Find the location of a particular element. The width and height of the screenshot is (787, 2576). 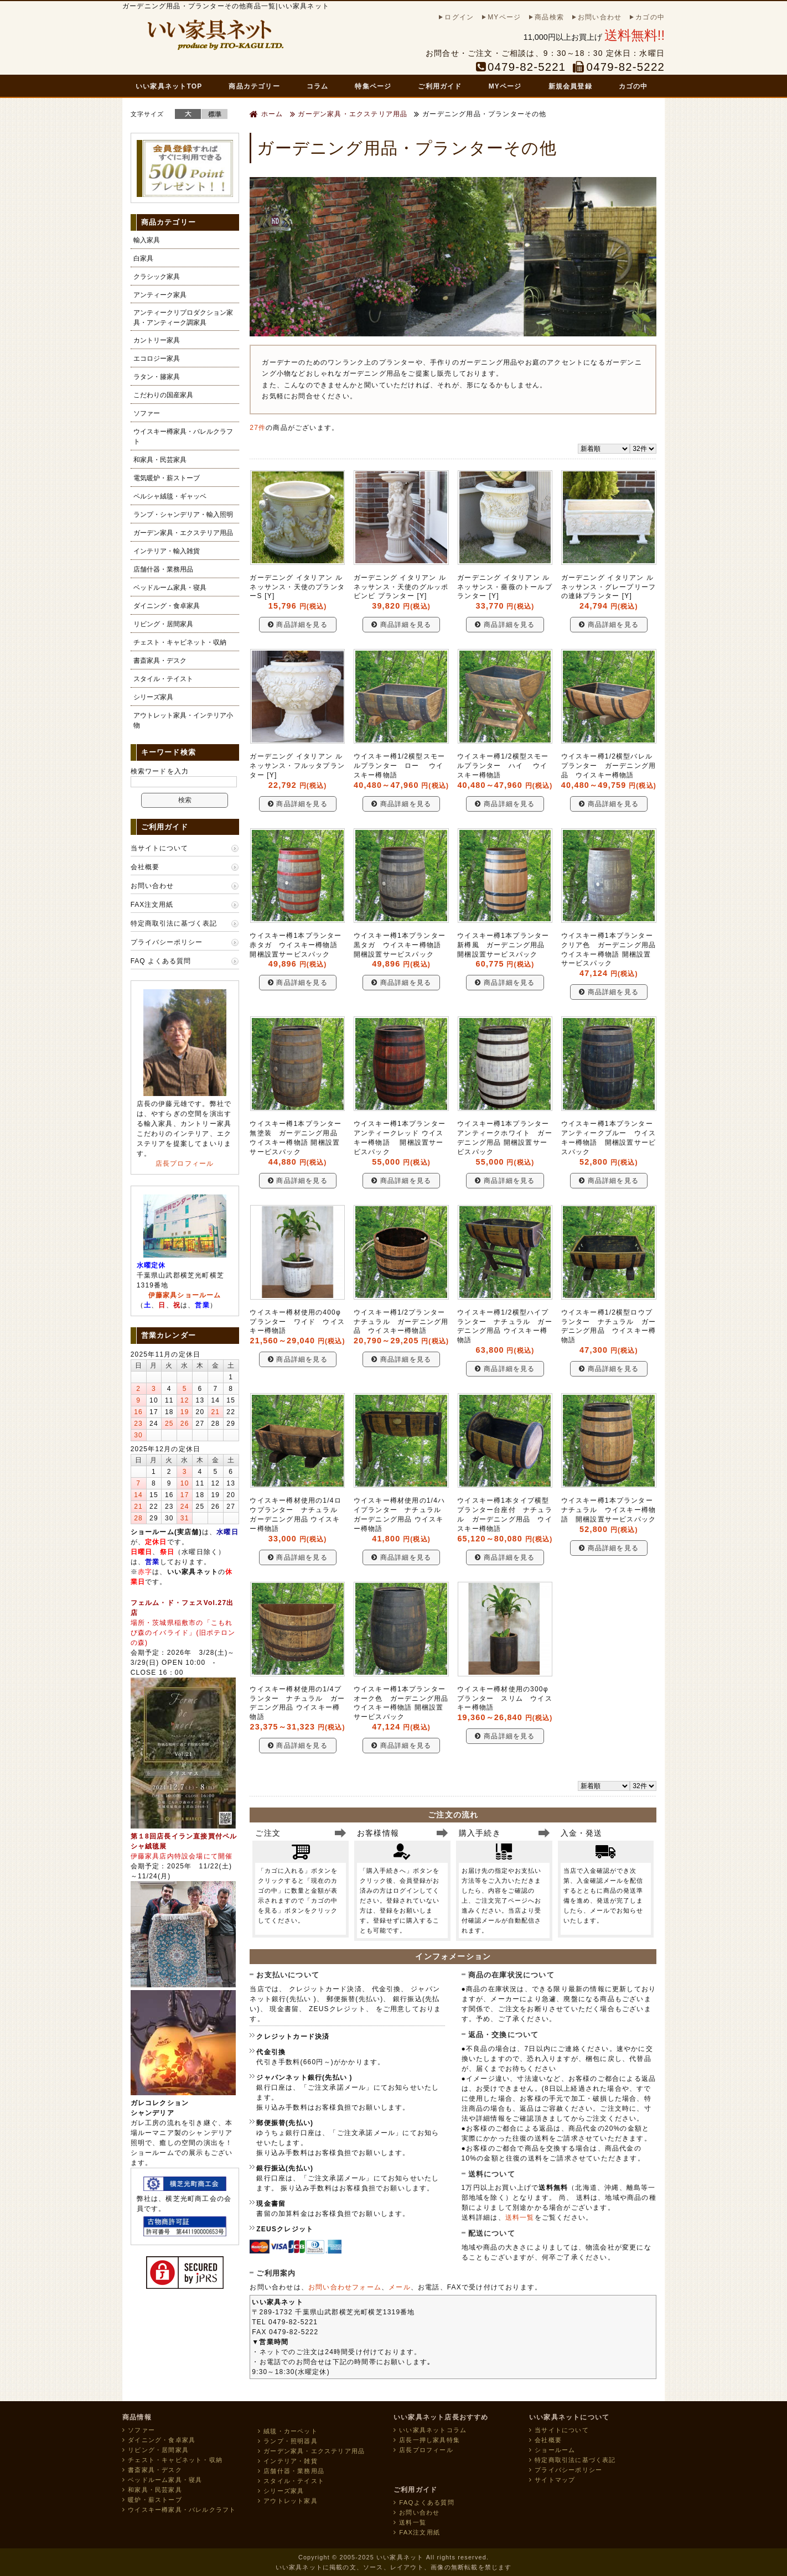

特定商取引法に基づく表記 is located at coordinates (174, 923).